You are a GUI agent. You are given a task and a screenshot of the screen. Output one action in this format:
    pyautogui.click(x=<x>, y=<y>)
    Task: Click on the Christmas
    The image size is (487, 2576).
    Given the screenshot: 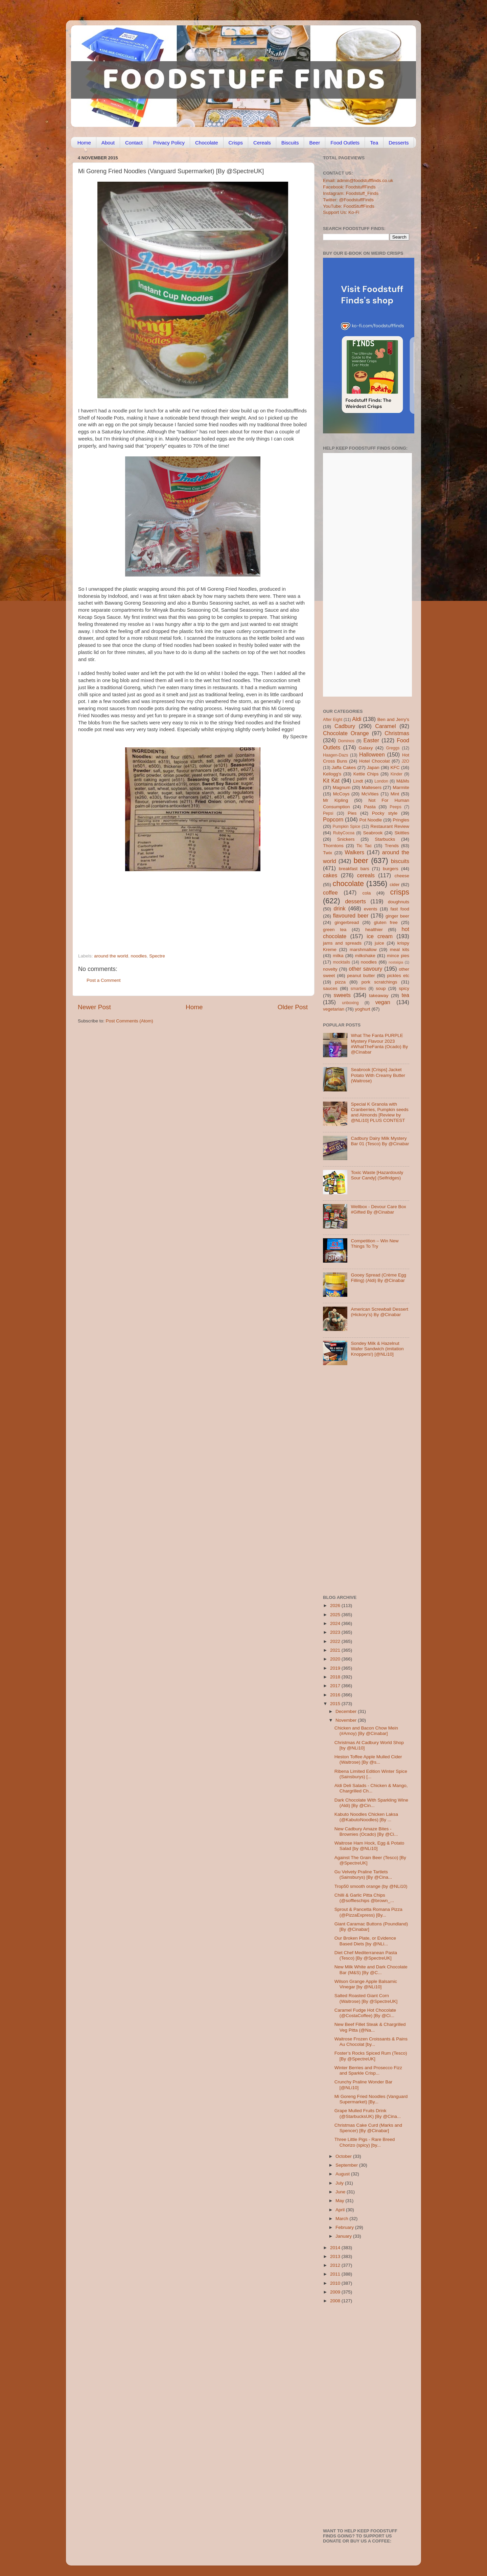 What is the action you would take?
    pyautogui.click(x=397, y=733)
    